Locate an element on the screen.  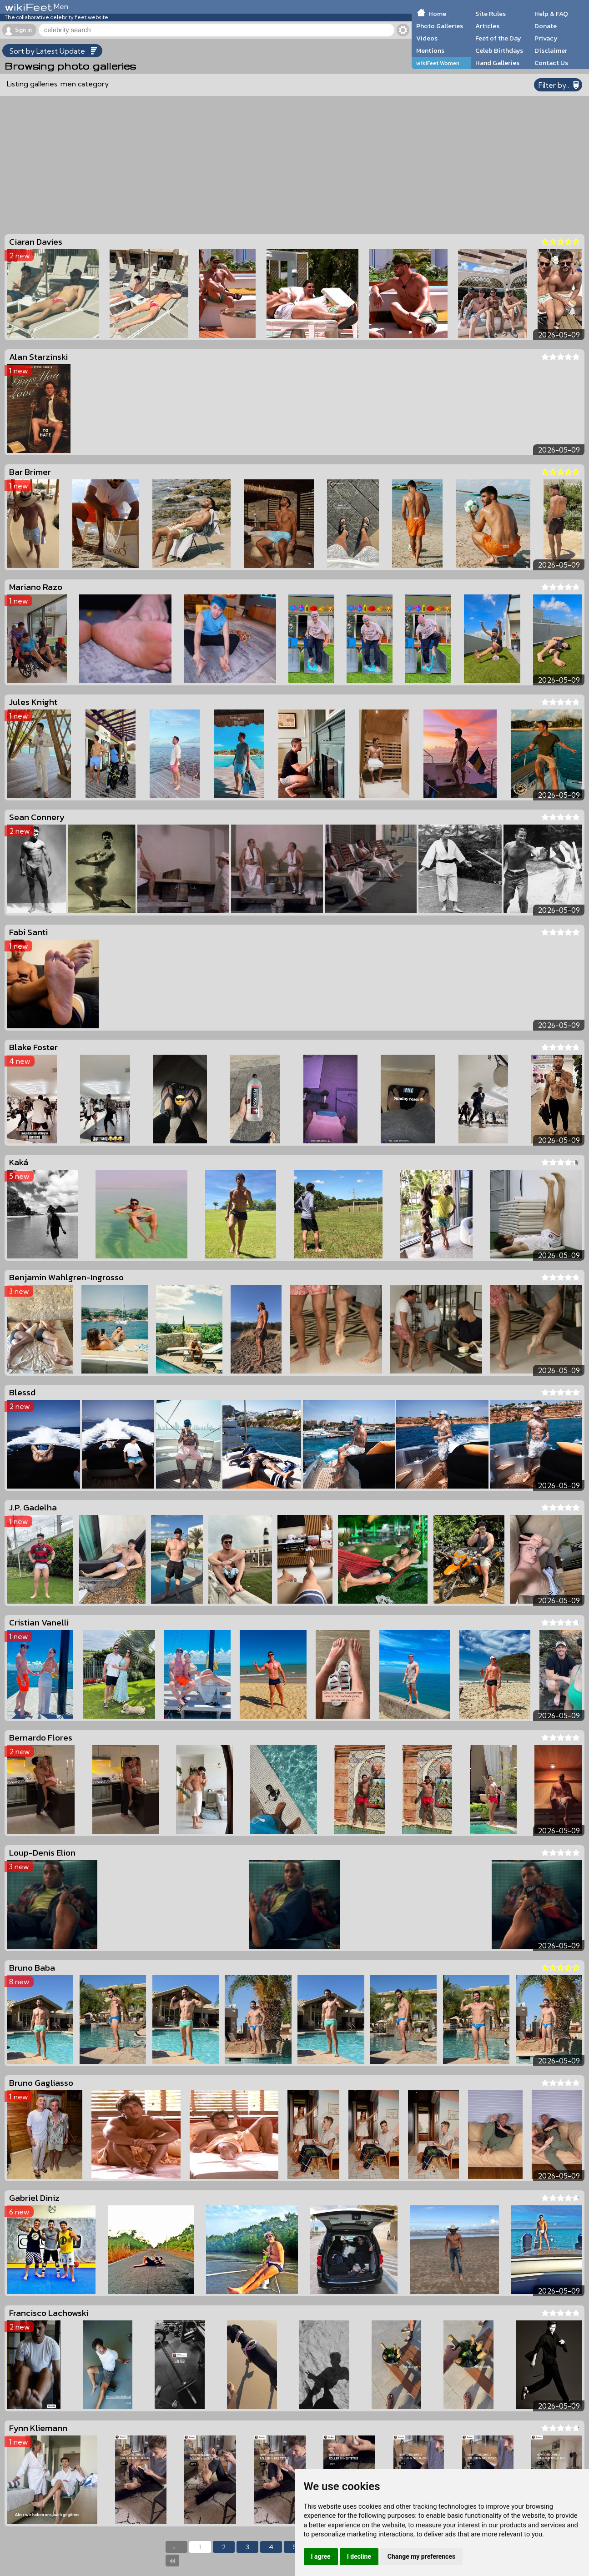
Articles is located at coordinates (487, 26).